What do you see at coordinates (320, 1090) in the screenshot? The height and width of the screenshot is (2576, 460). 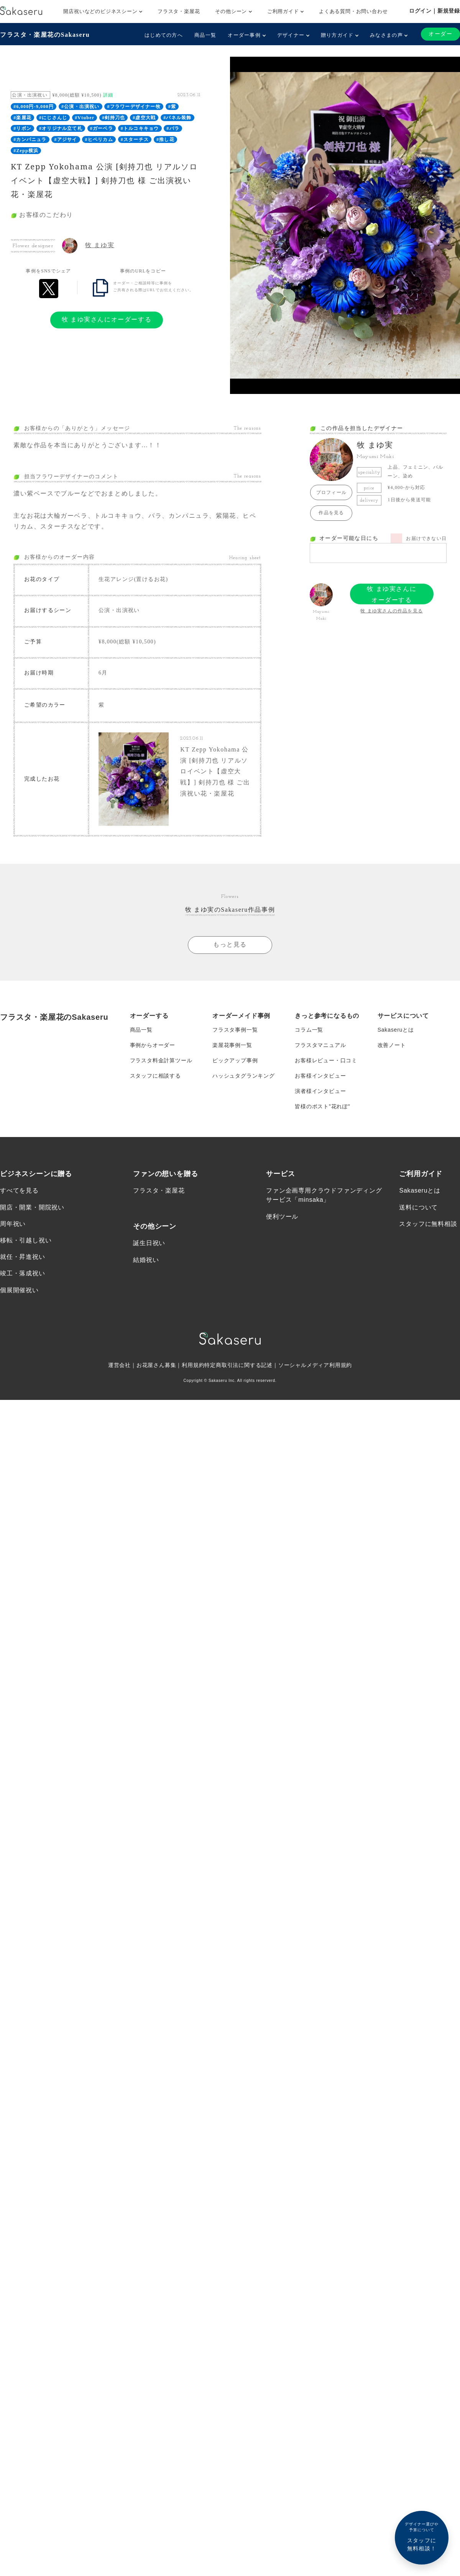 I see `演者様インタビュー` at bounding box center [320, 1090].